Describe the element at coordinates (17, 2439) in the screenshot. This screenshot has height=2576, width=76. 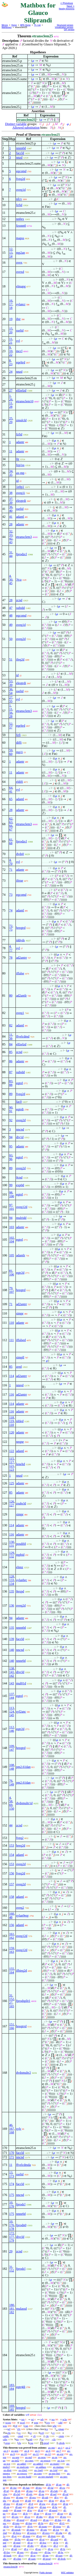
I see `cn` at that location.